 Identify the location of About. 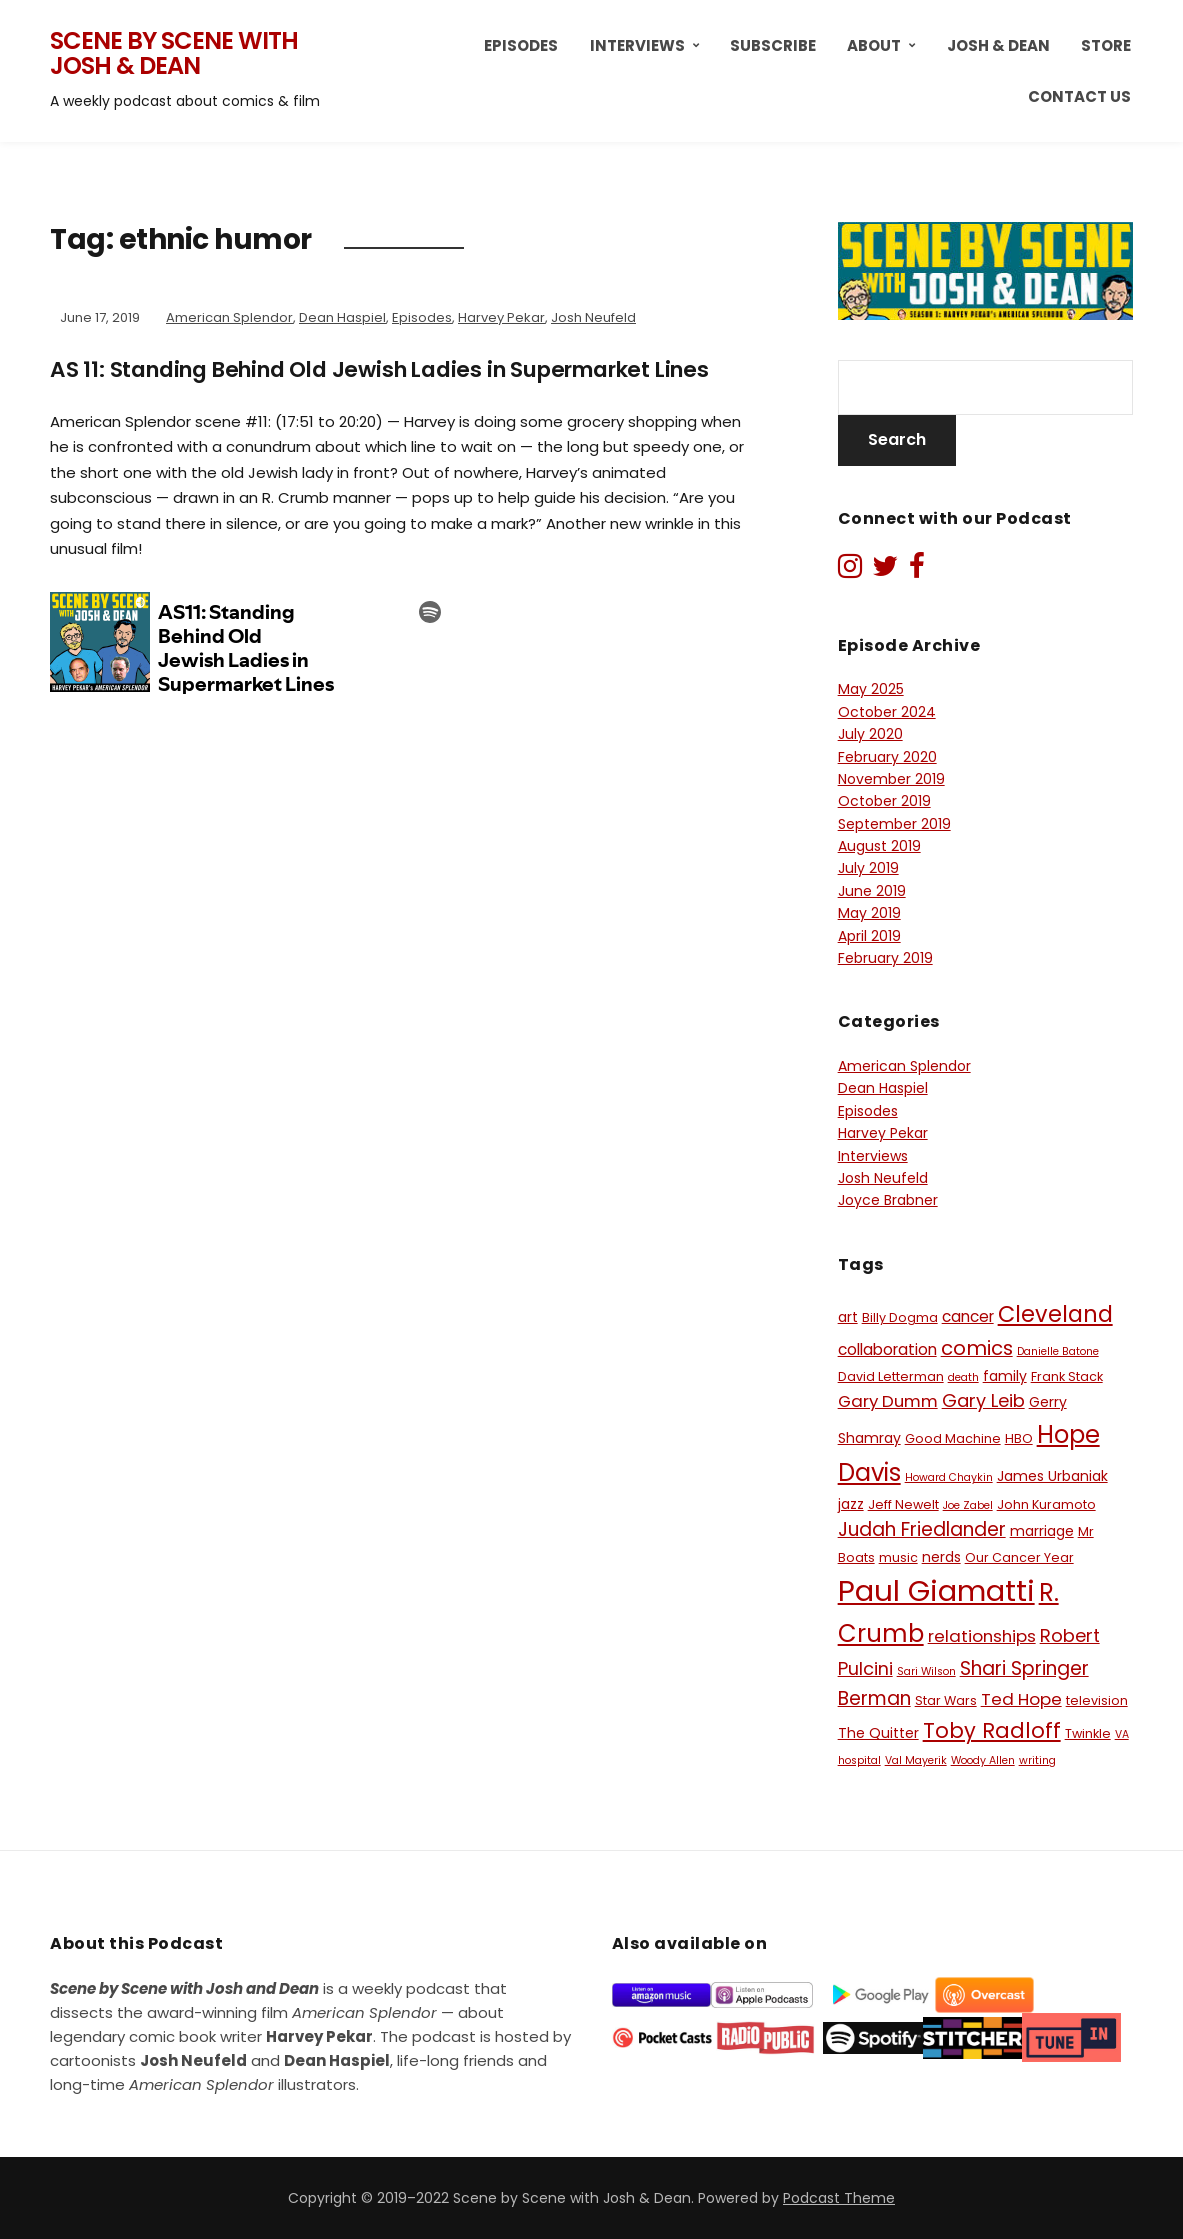
(874, 45).